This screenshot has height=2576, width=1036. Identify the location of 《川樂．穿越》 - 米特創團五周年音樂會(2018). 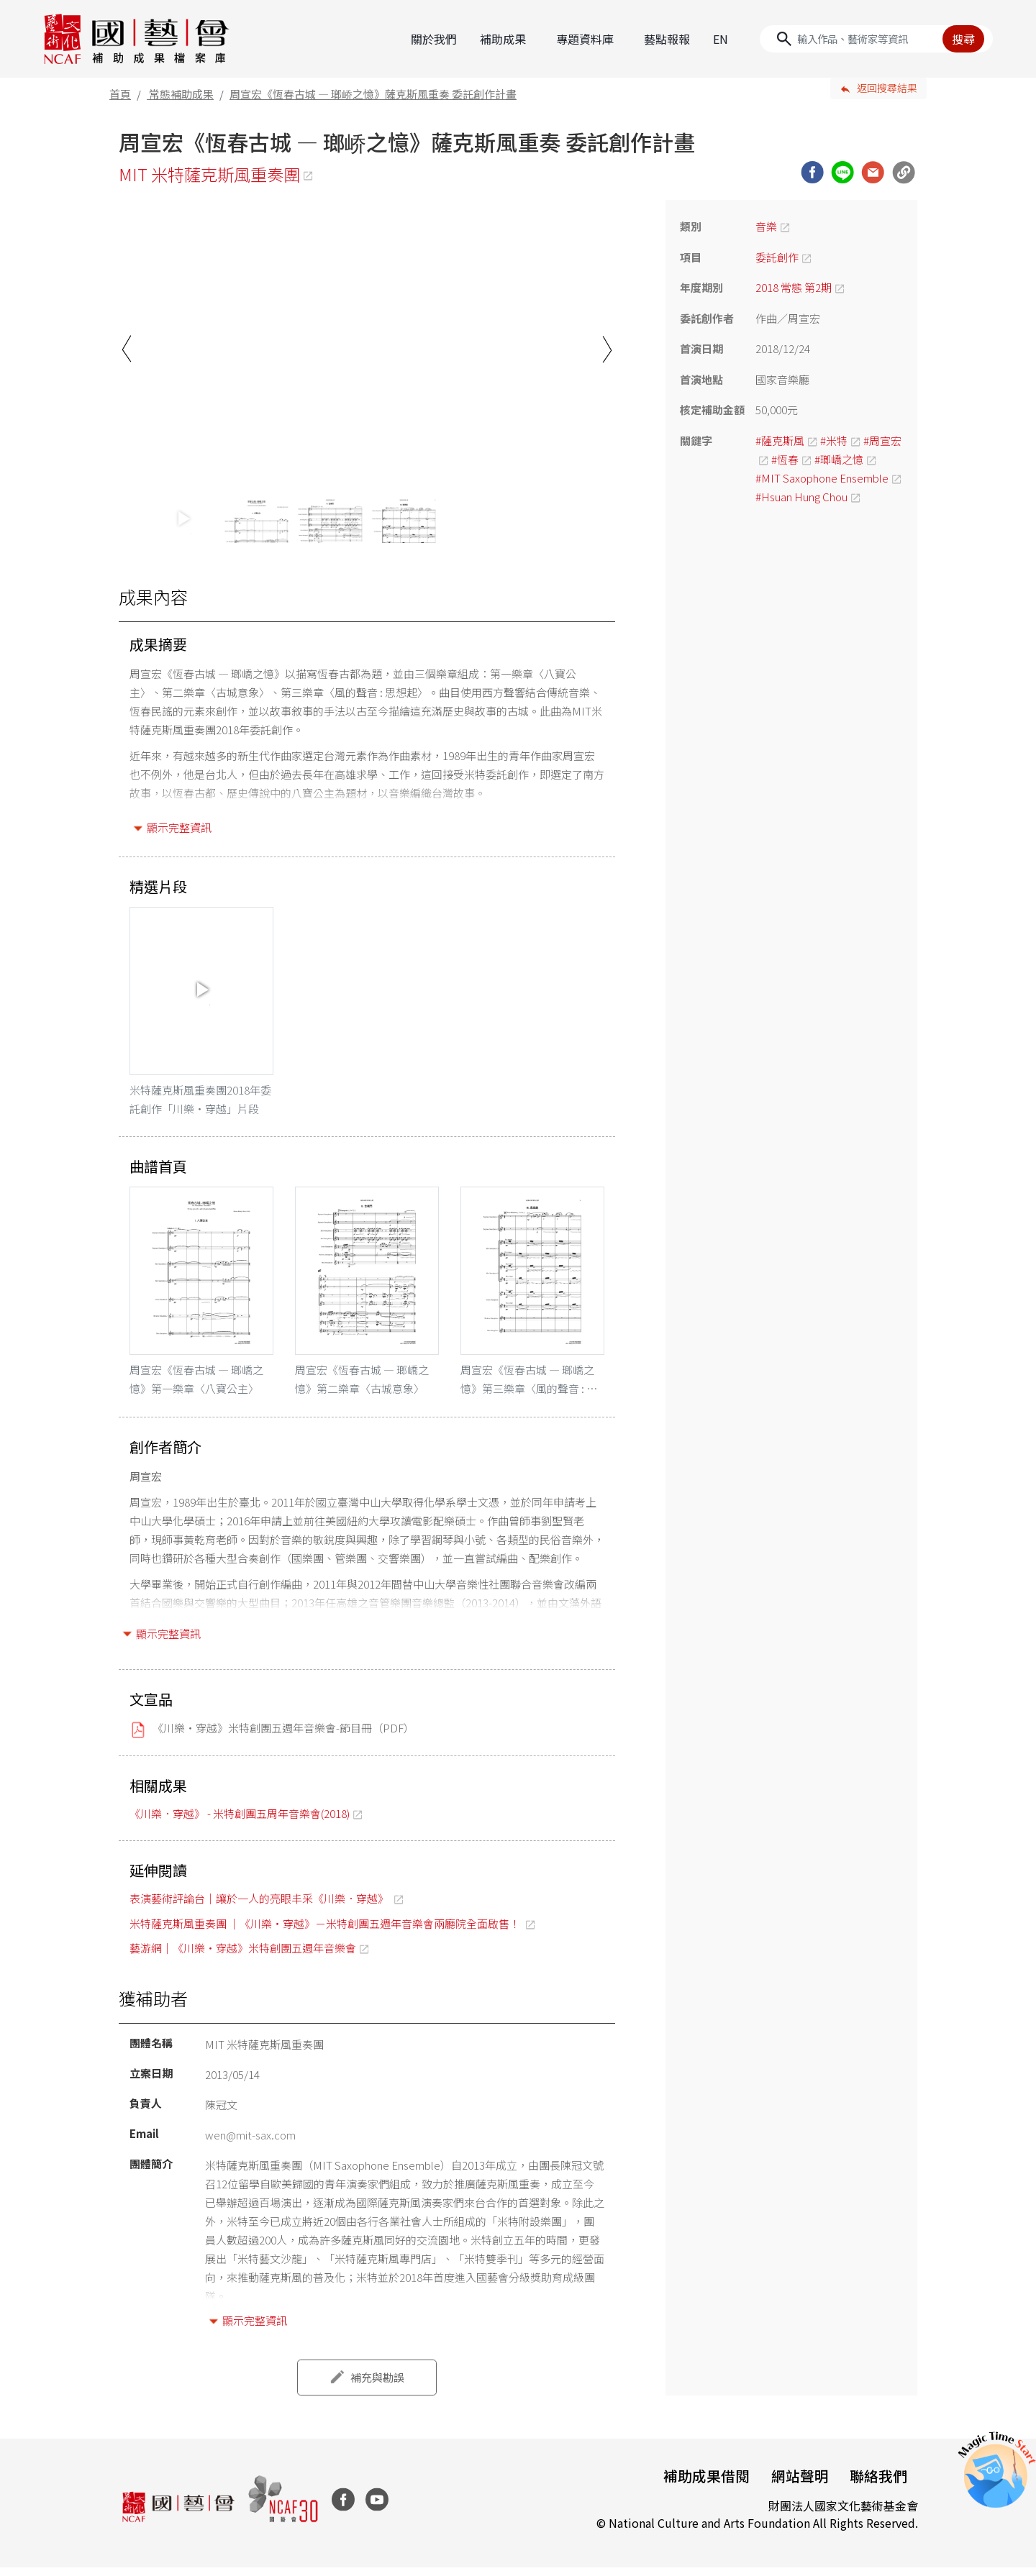
(240, 1821).